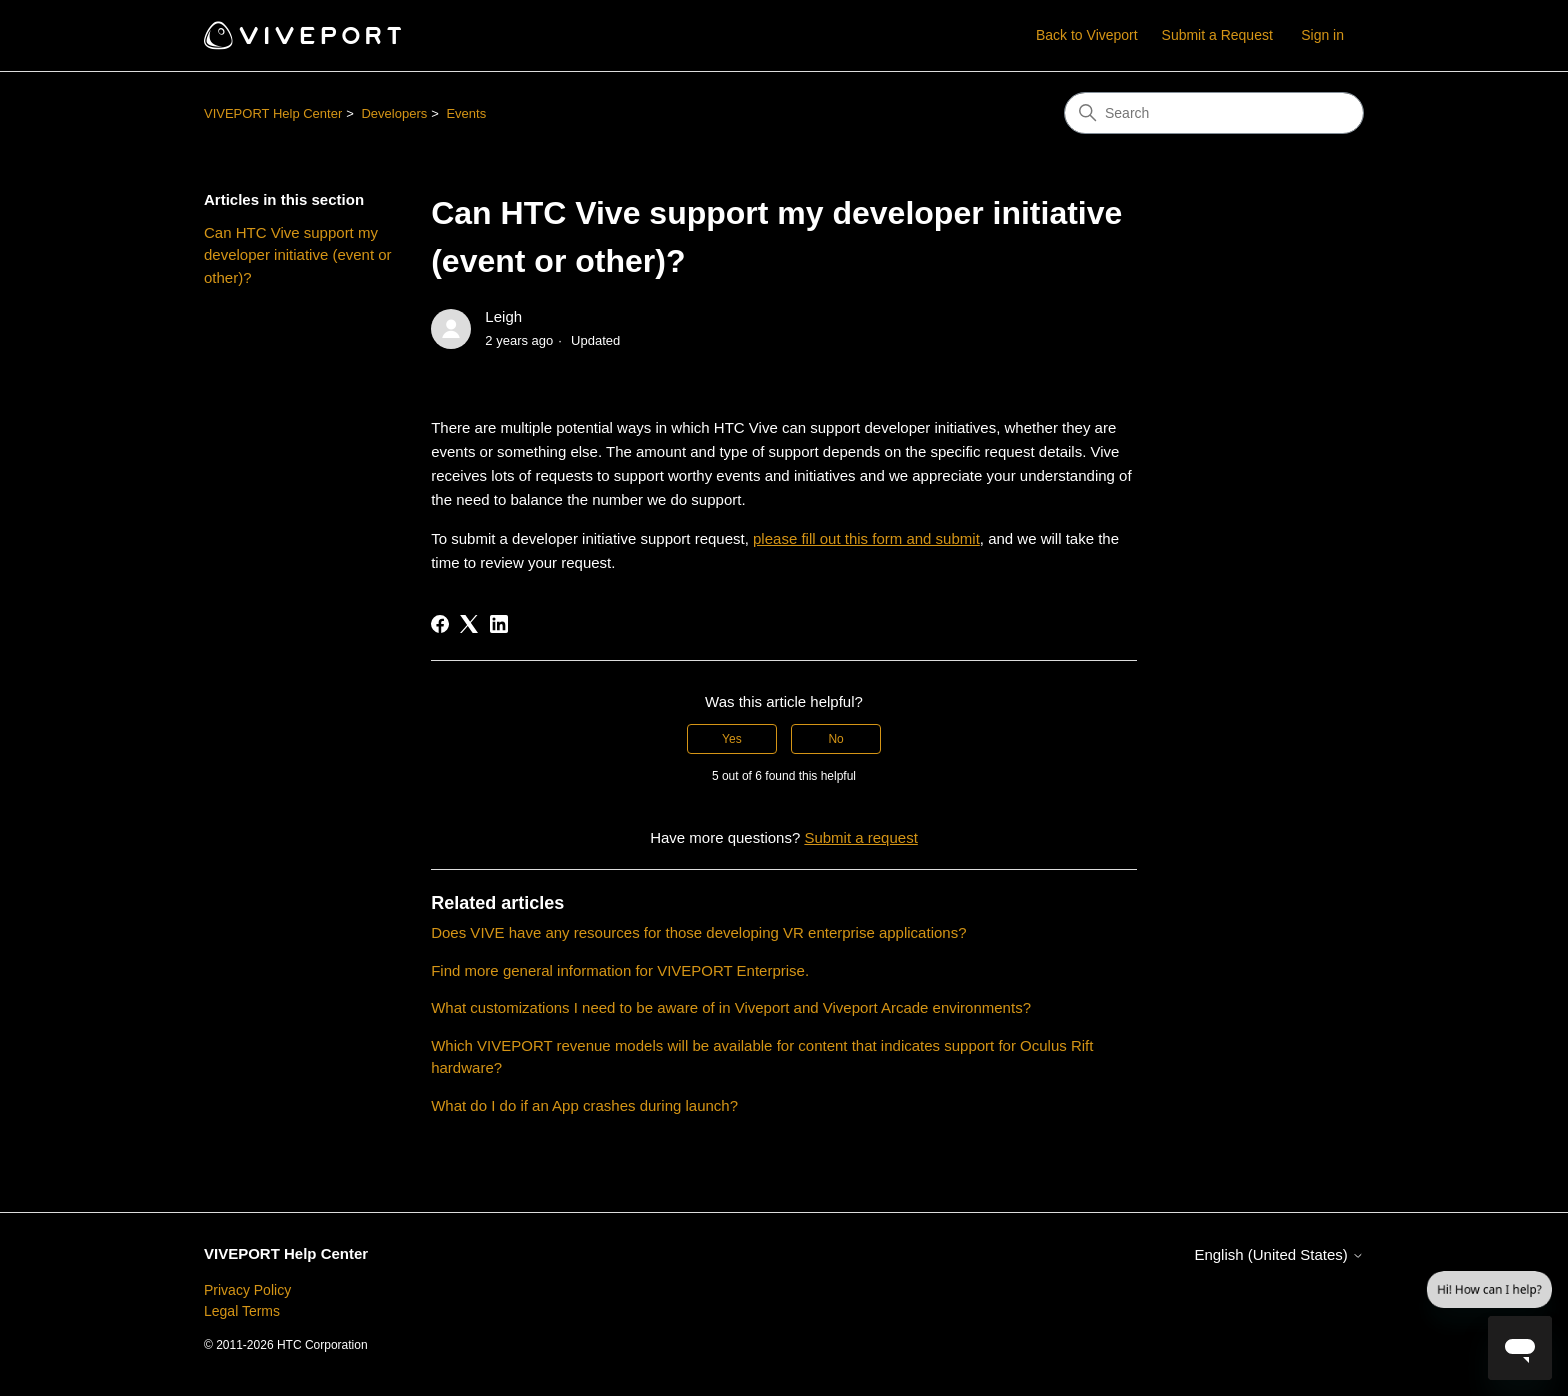 This screenshot has width=1568, height=1396. I want to click on Submit a request, so click(860, 837).